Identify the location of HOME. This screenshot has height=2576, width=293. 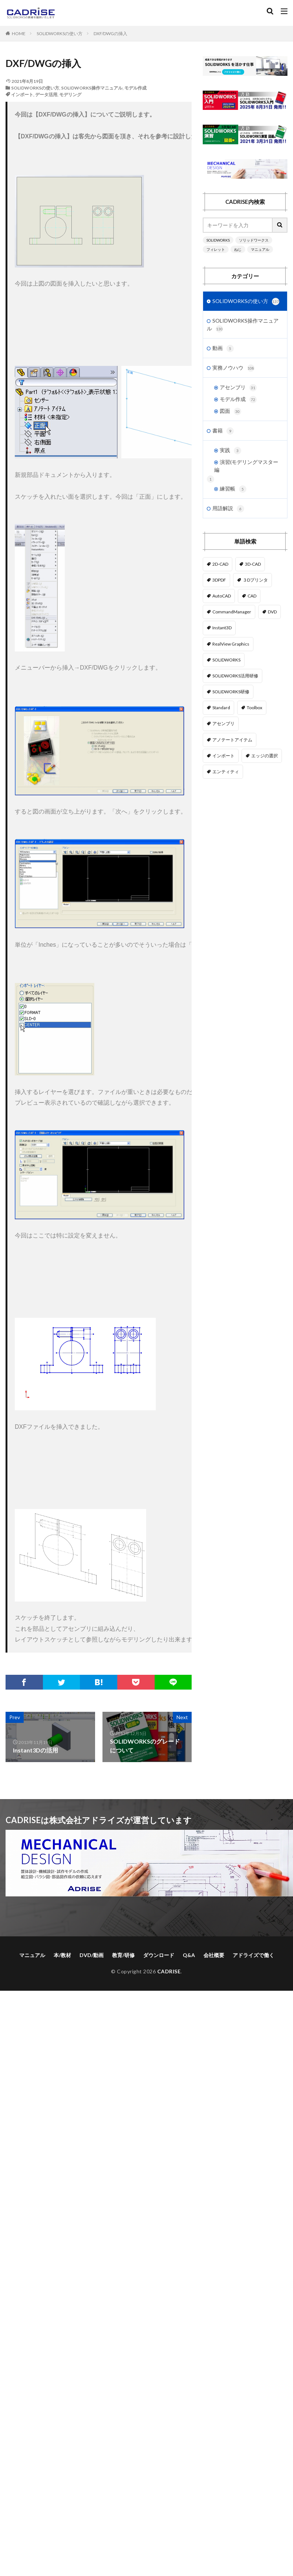
(19, 33).